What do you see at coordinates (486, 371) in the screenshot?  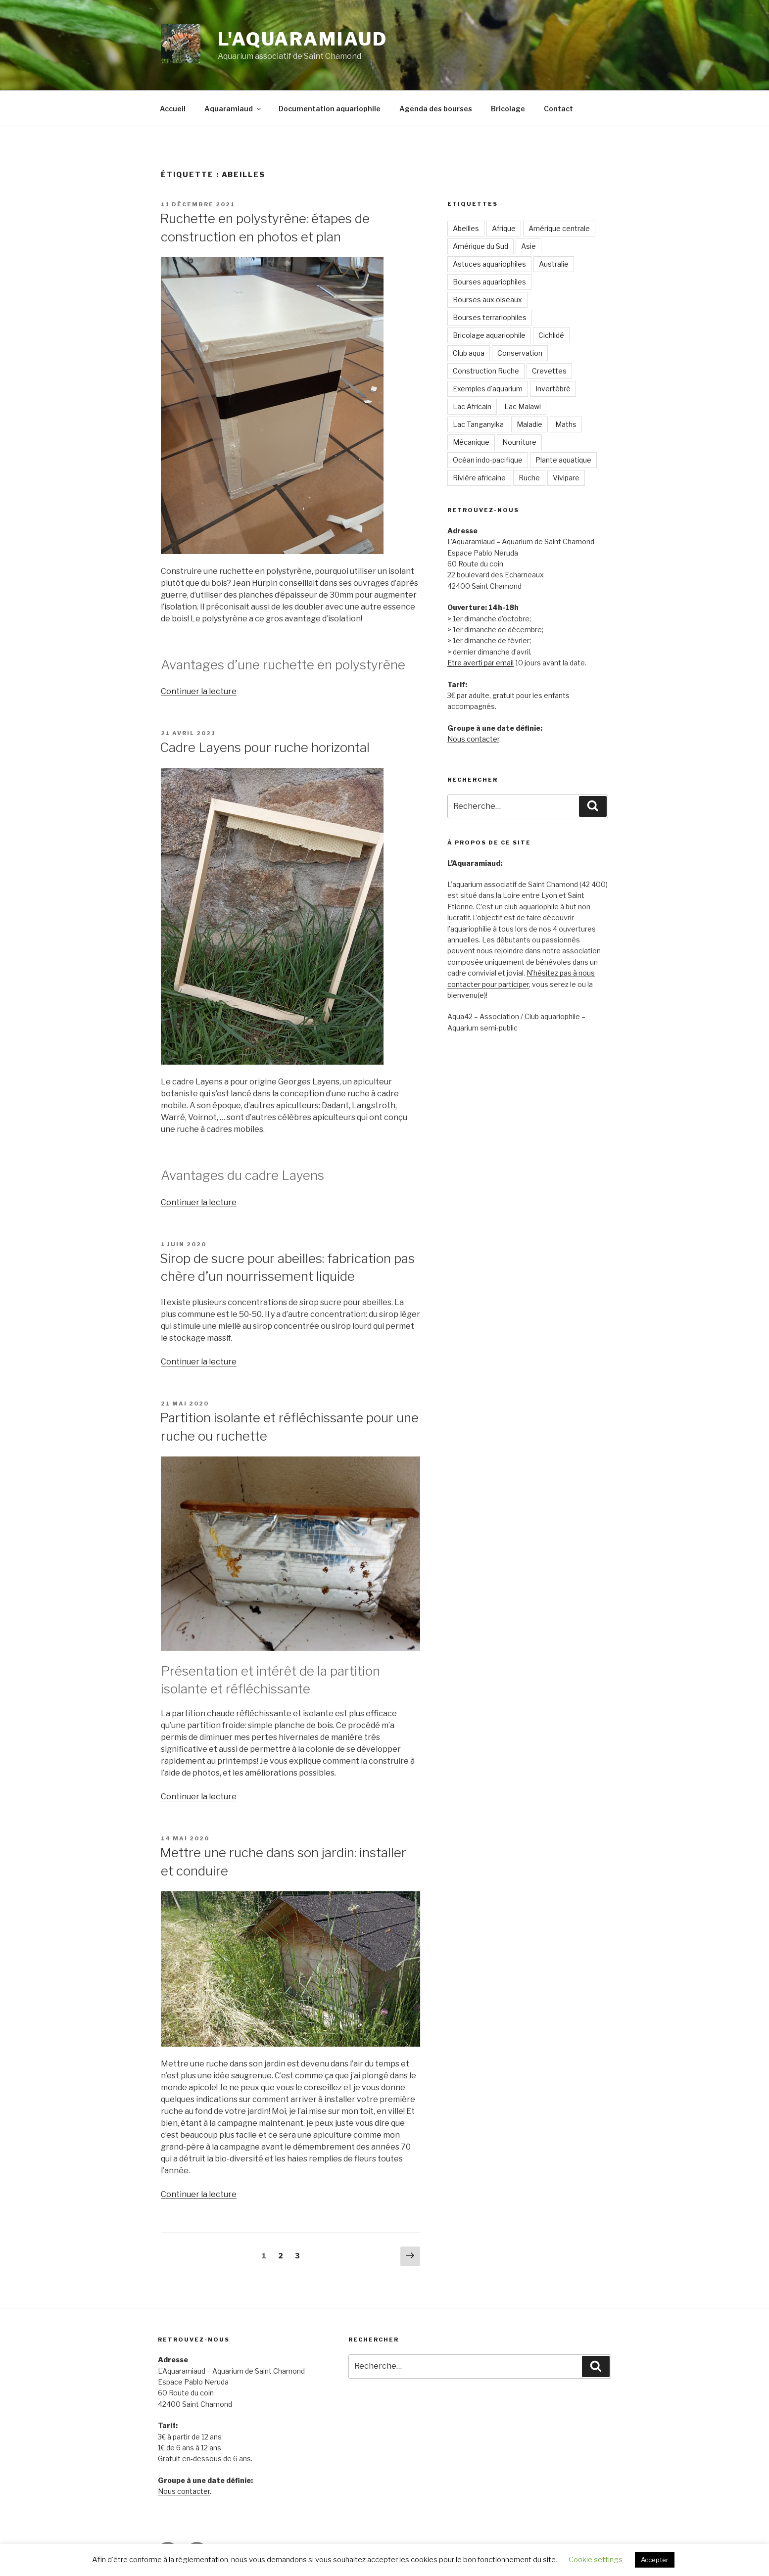 I see `Construction Ruche` at bounding box center [486, 371].